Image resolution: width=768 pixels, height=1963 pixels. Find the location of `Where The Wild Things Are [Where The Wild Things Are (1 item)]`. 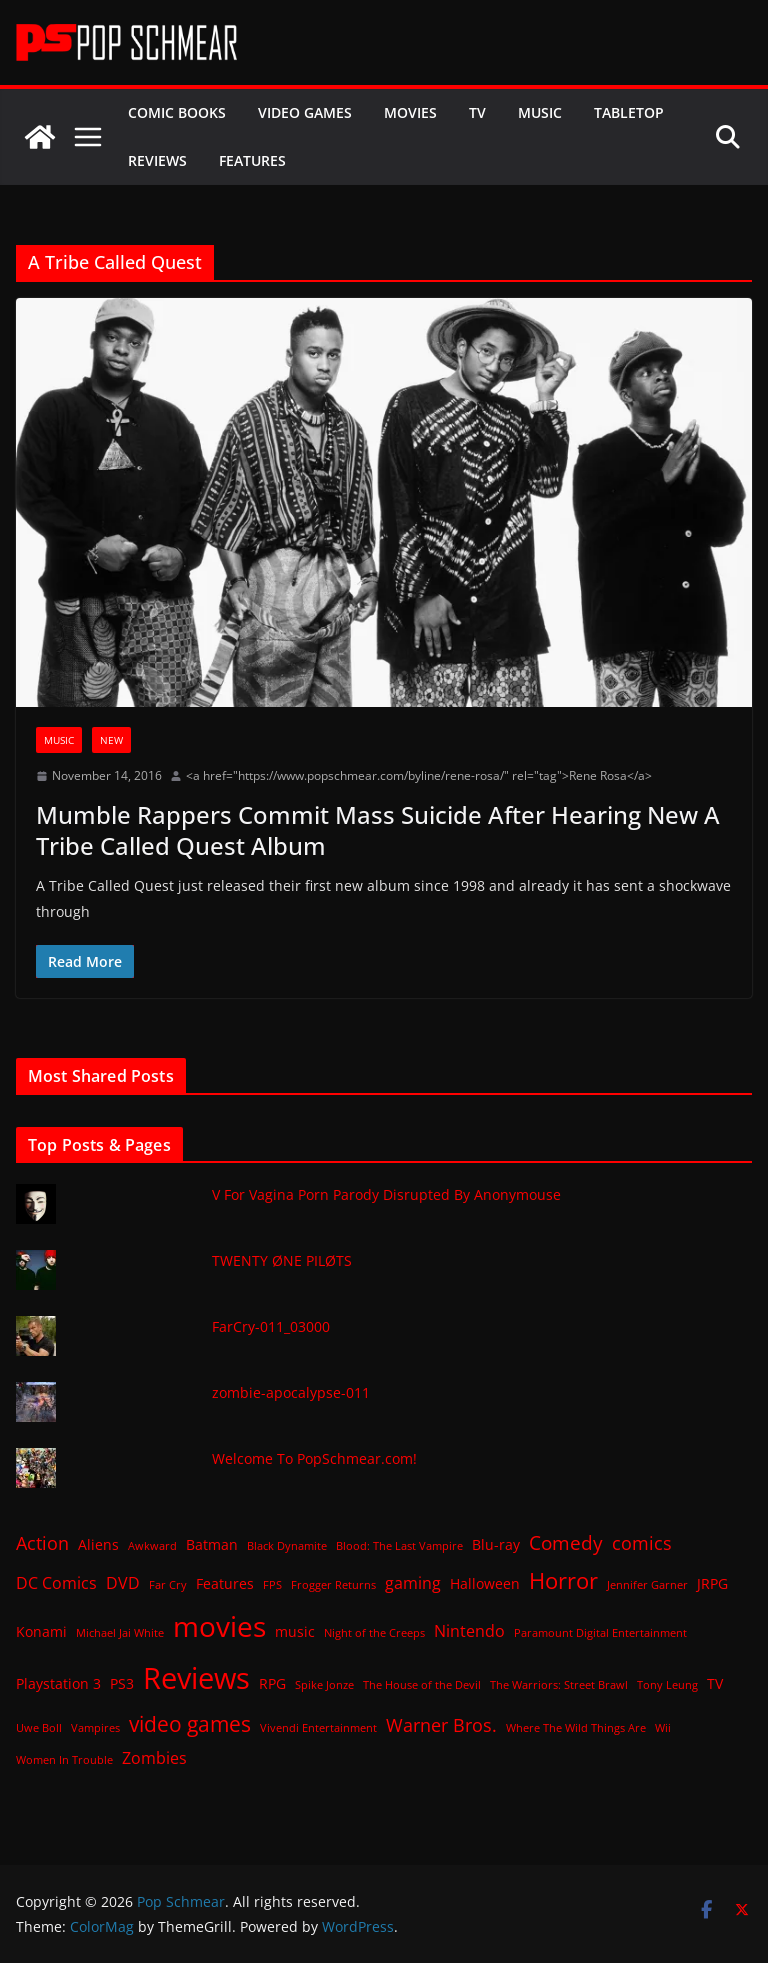

Where The Wild Things Are [Where The Wild Things Are (1 item)] is located at coordinates (576, 1728).